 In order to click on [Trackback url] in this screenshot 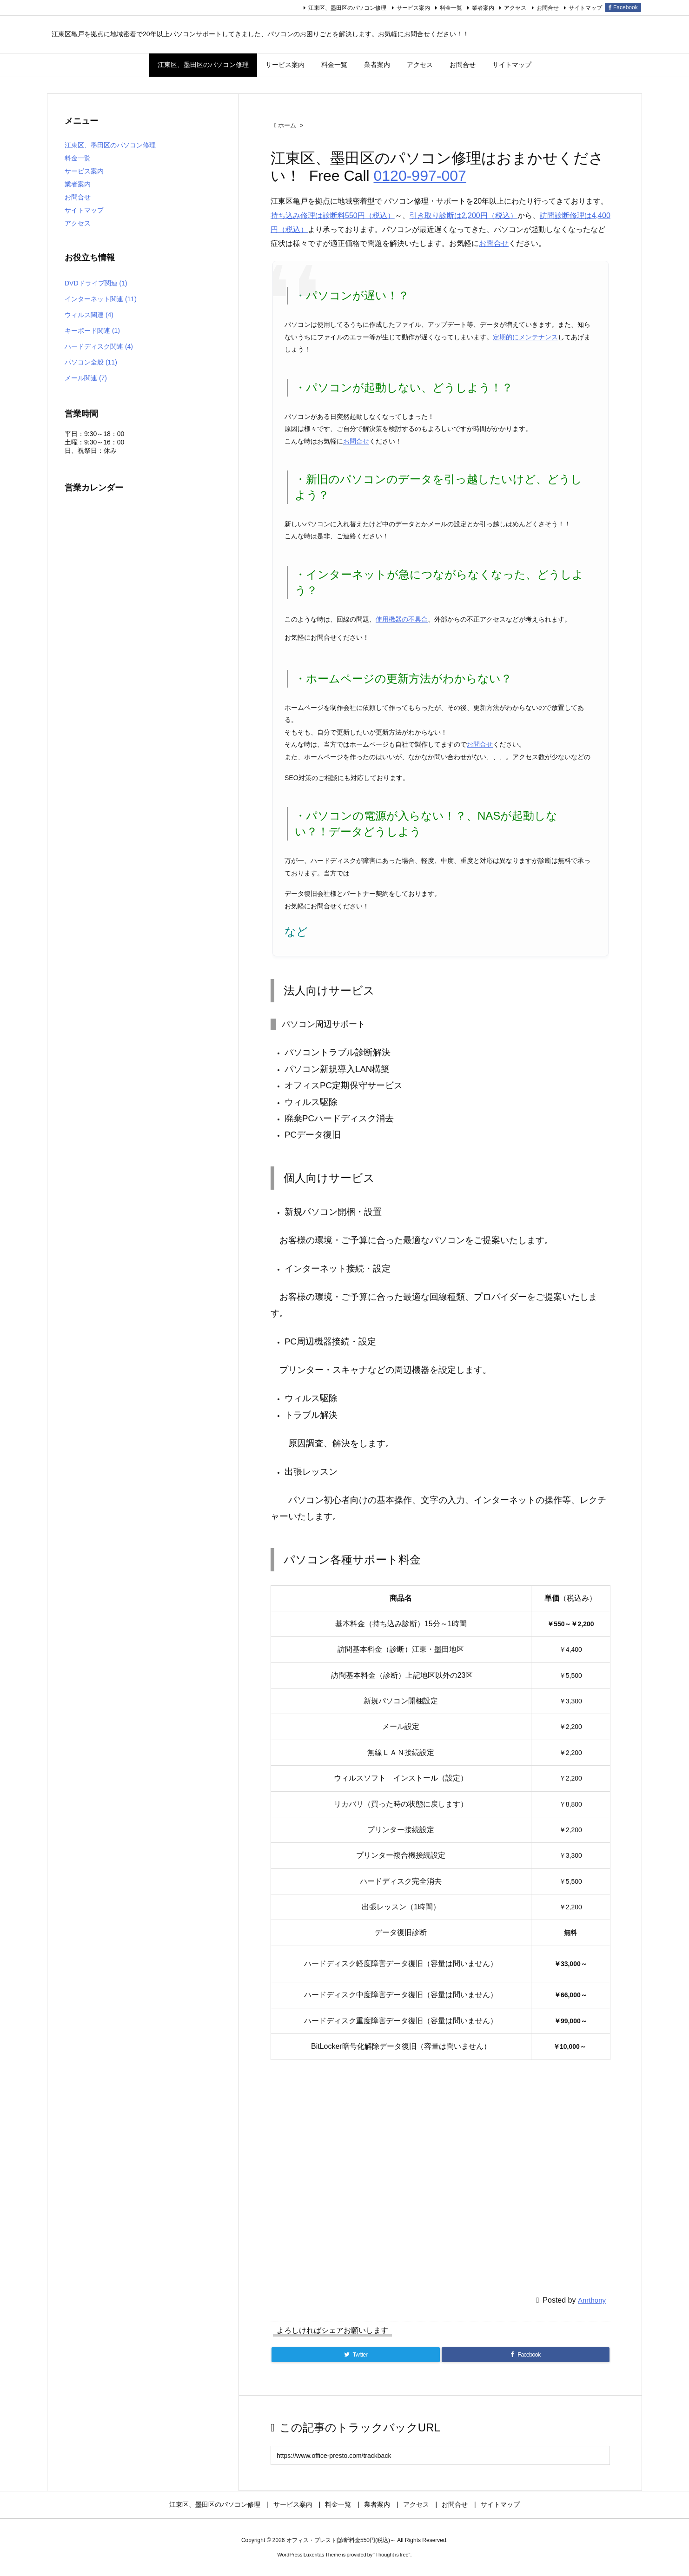, I will do `click(440, 2455)`.